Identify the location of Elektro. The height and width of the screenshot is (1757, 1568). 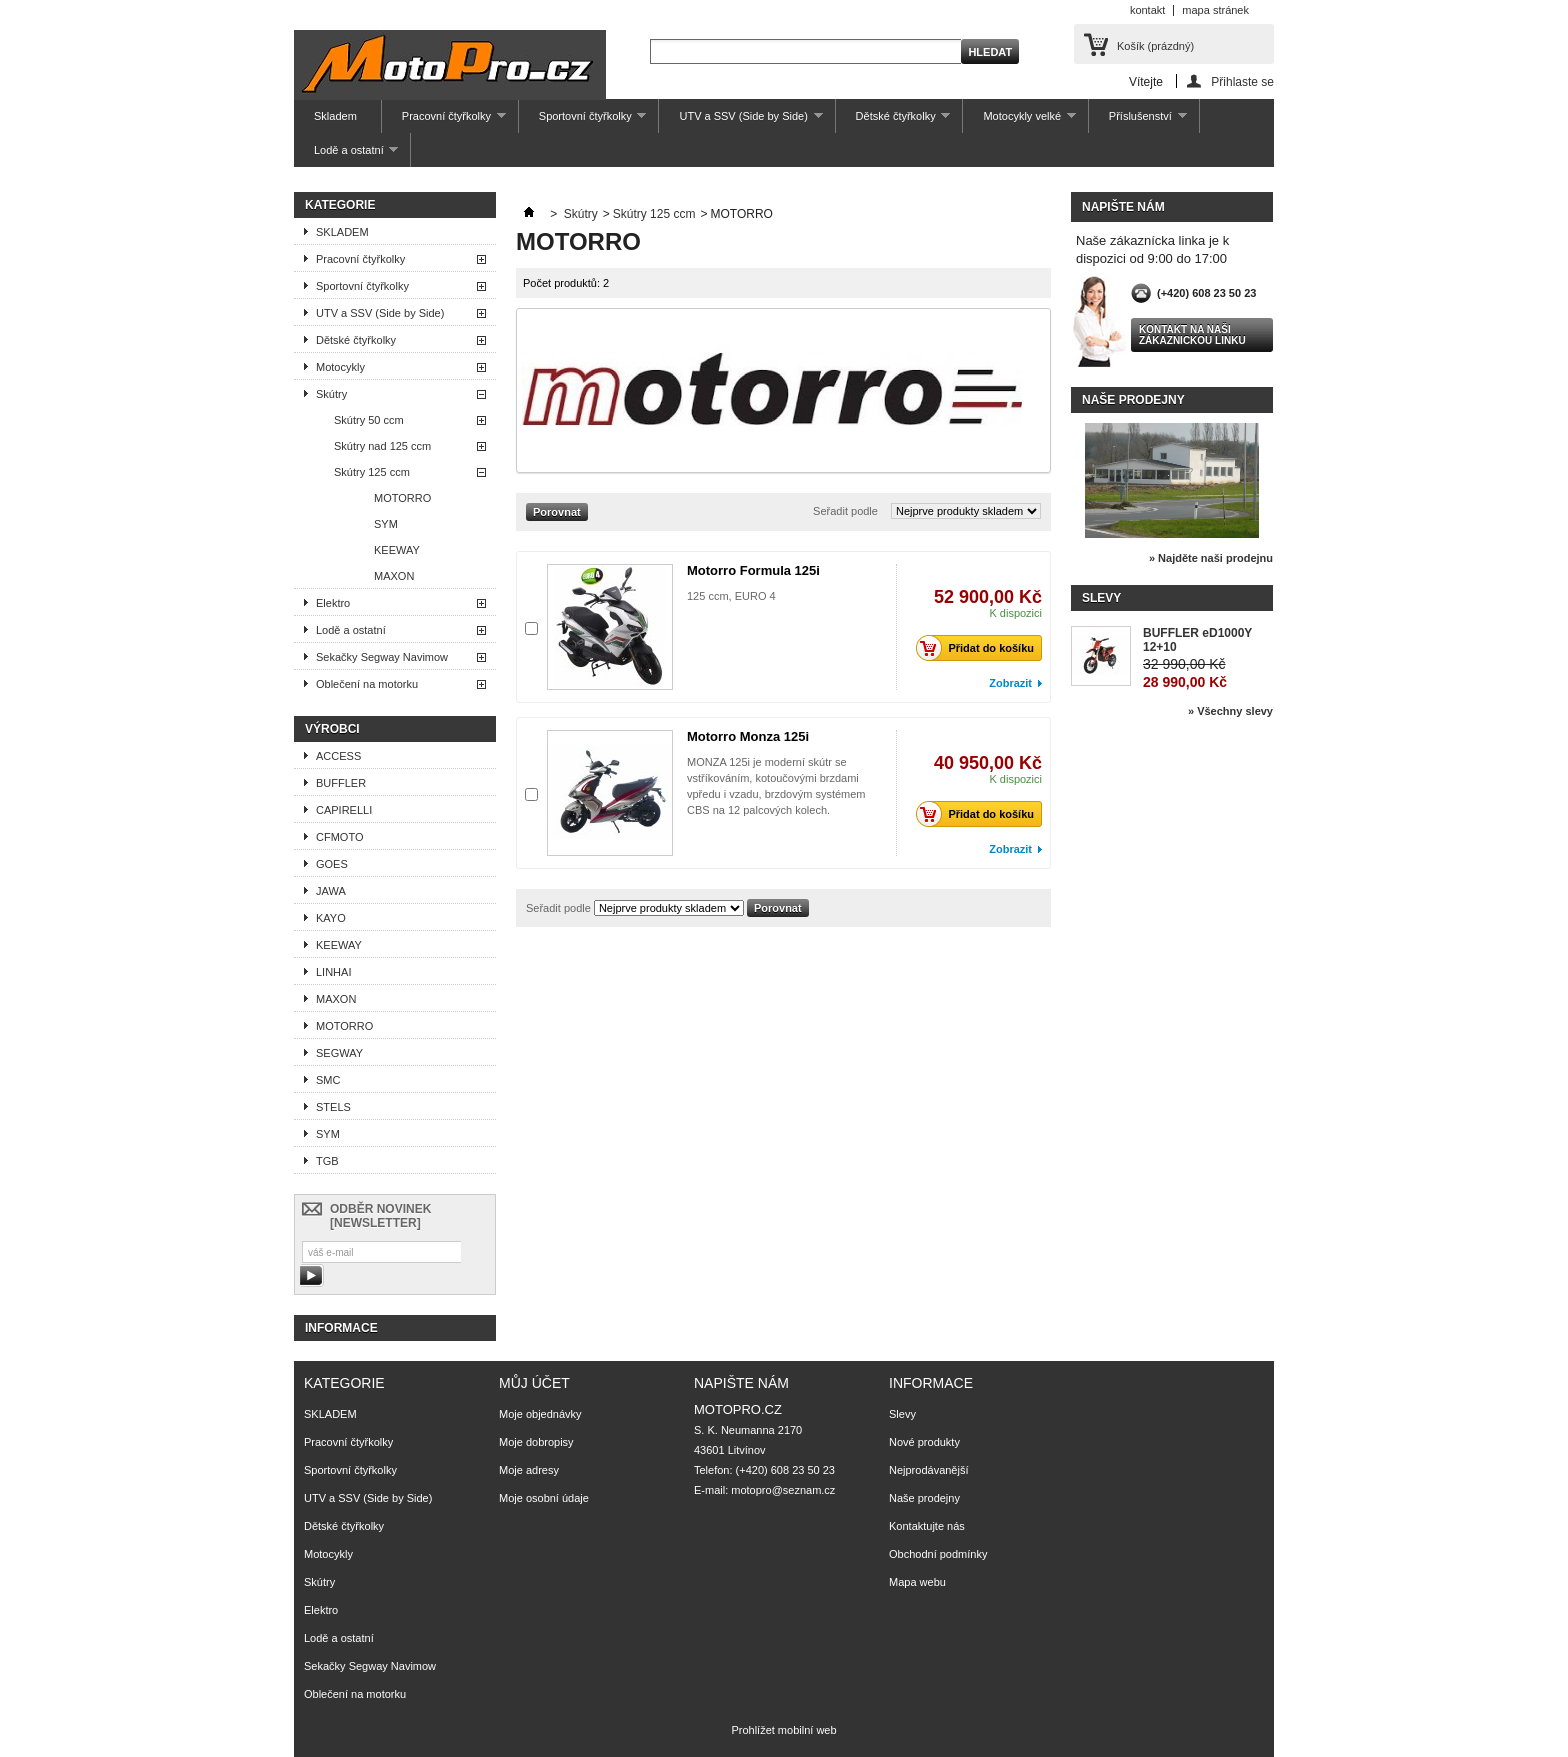
(333, 603).